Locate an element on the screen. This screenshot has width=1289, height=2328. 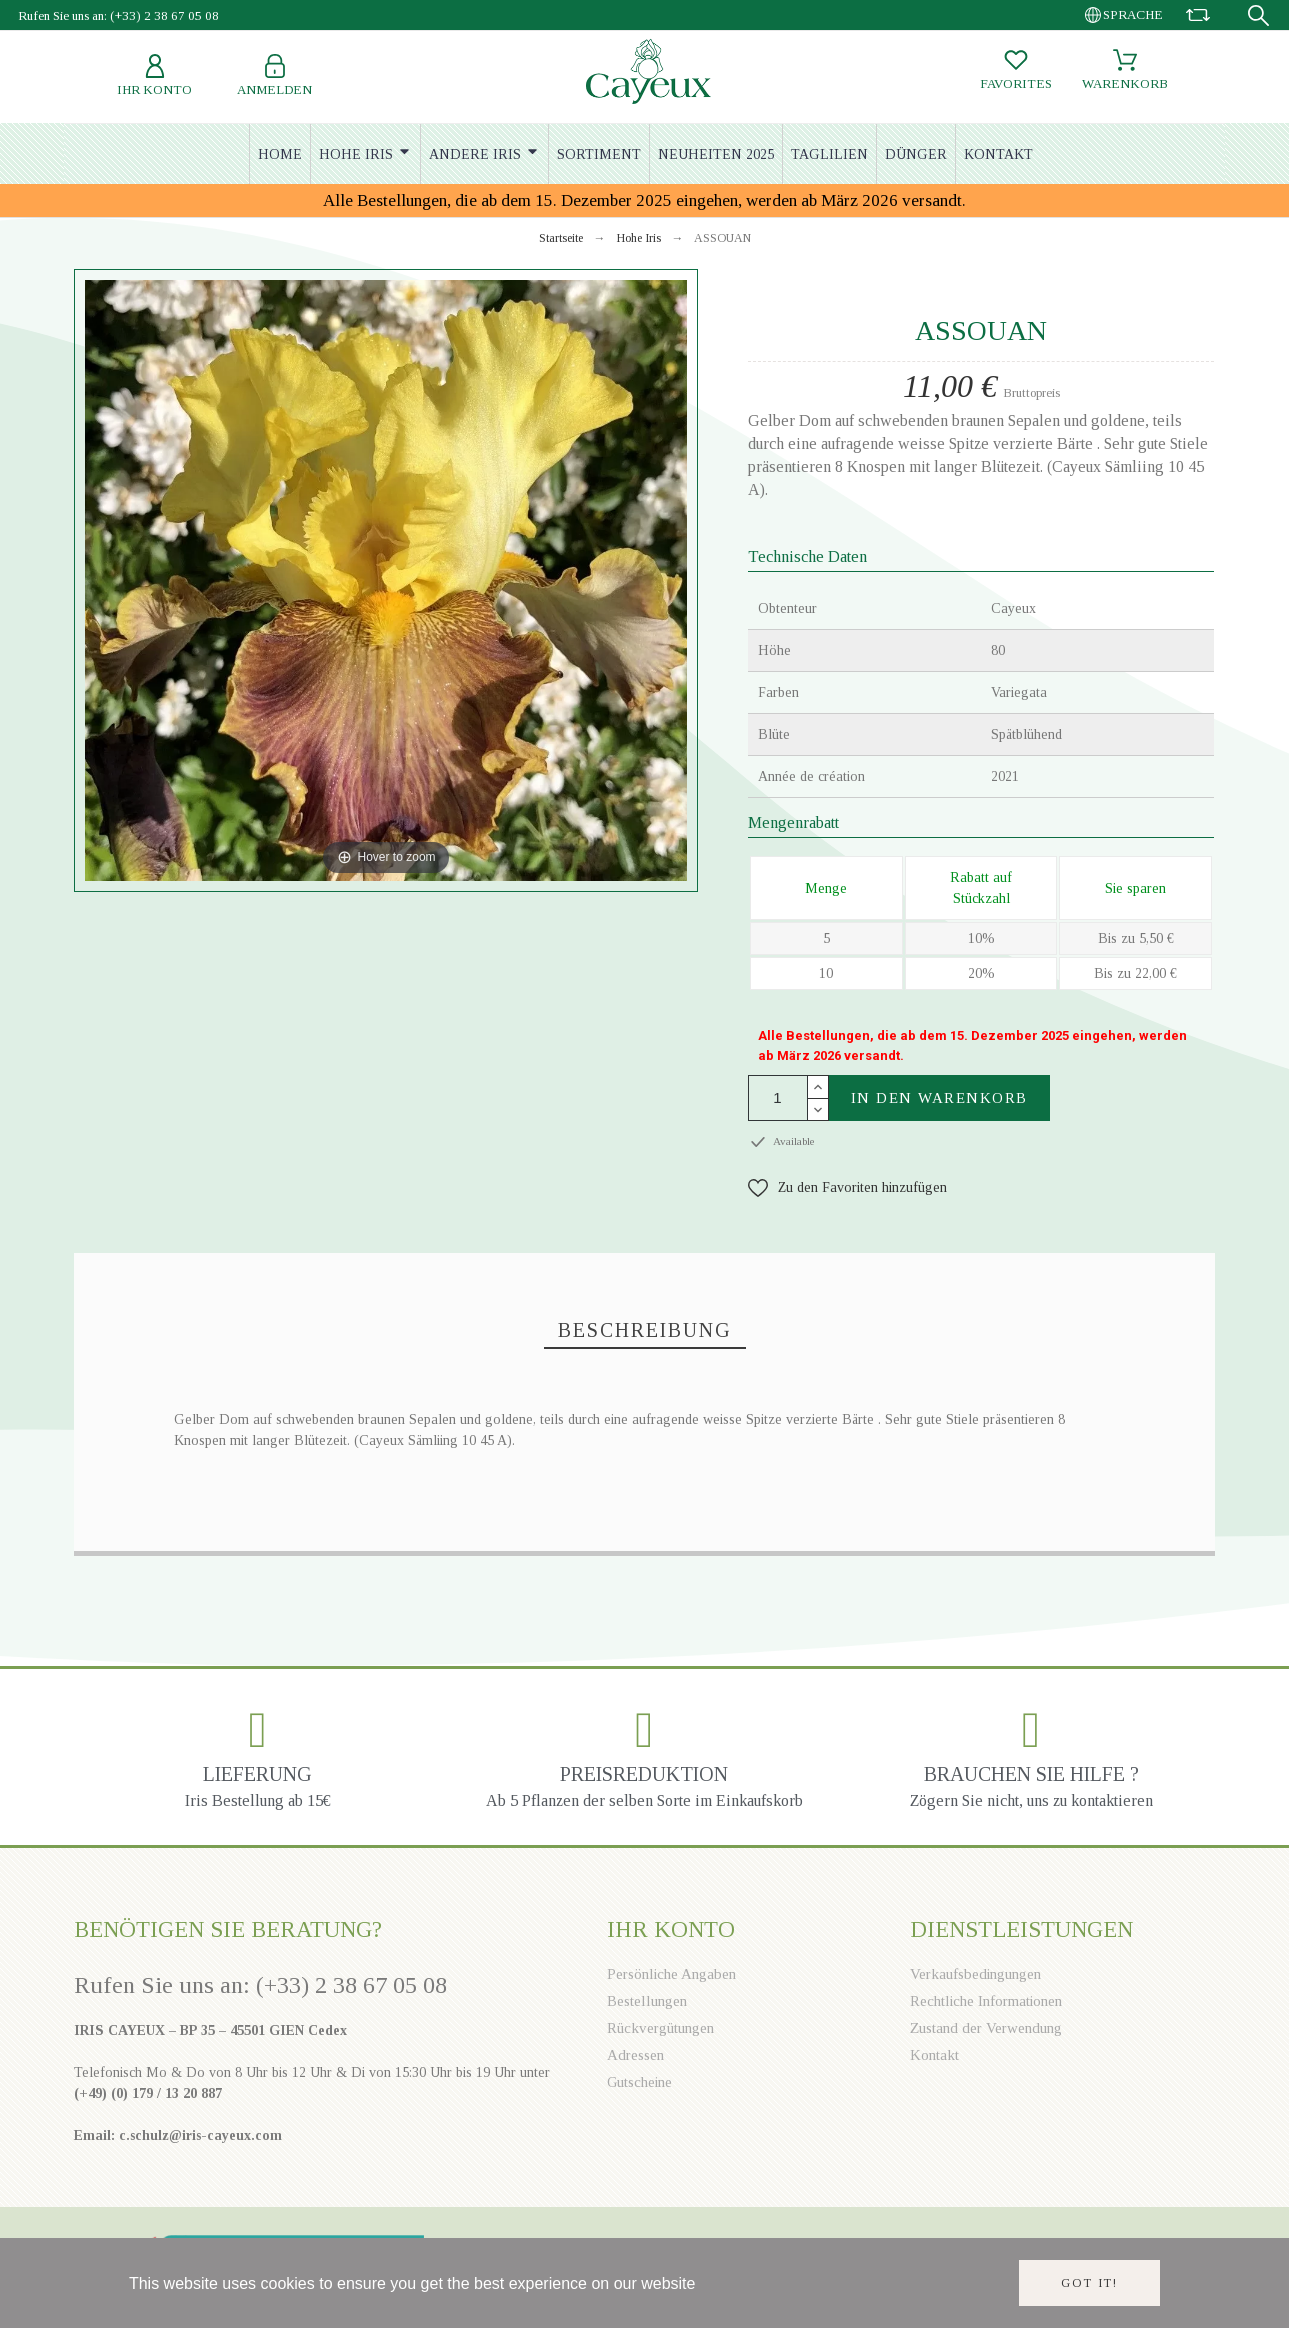
Bestellungen is located at coordinates (647, 2001).